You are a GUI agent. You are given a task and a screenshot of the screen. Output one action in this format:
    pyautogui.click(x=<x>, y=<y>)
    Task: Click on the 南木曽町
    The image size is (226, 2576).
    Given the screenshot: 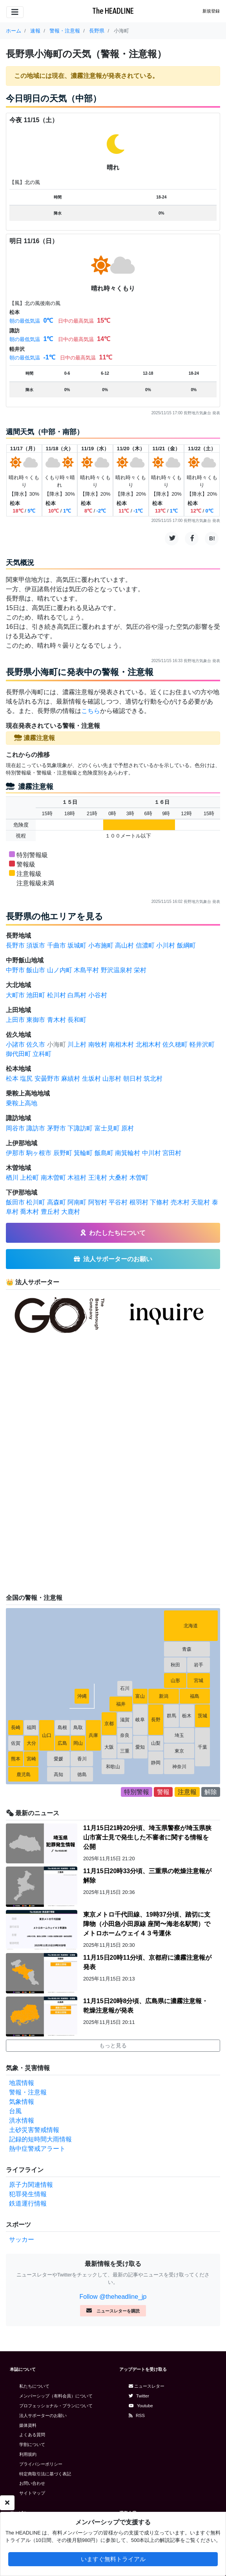 What is the action you would take?
    pyautogui.click(x=53, y=1177)
    